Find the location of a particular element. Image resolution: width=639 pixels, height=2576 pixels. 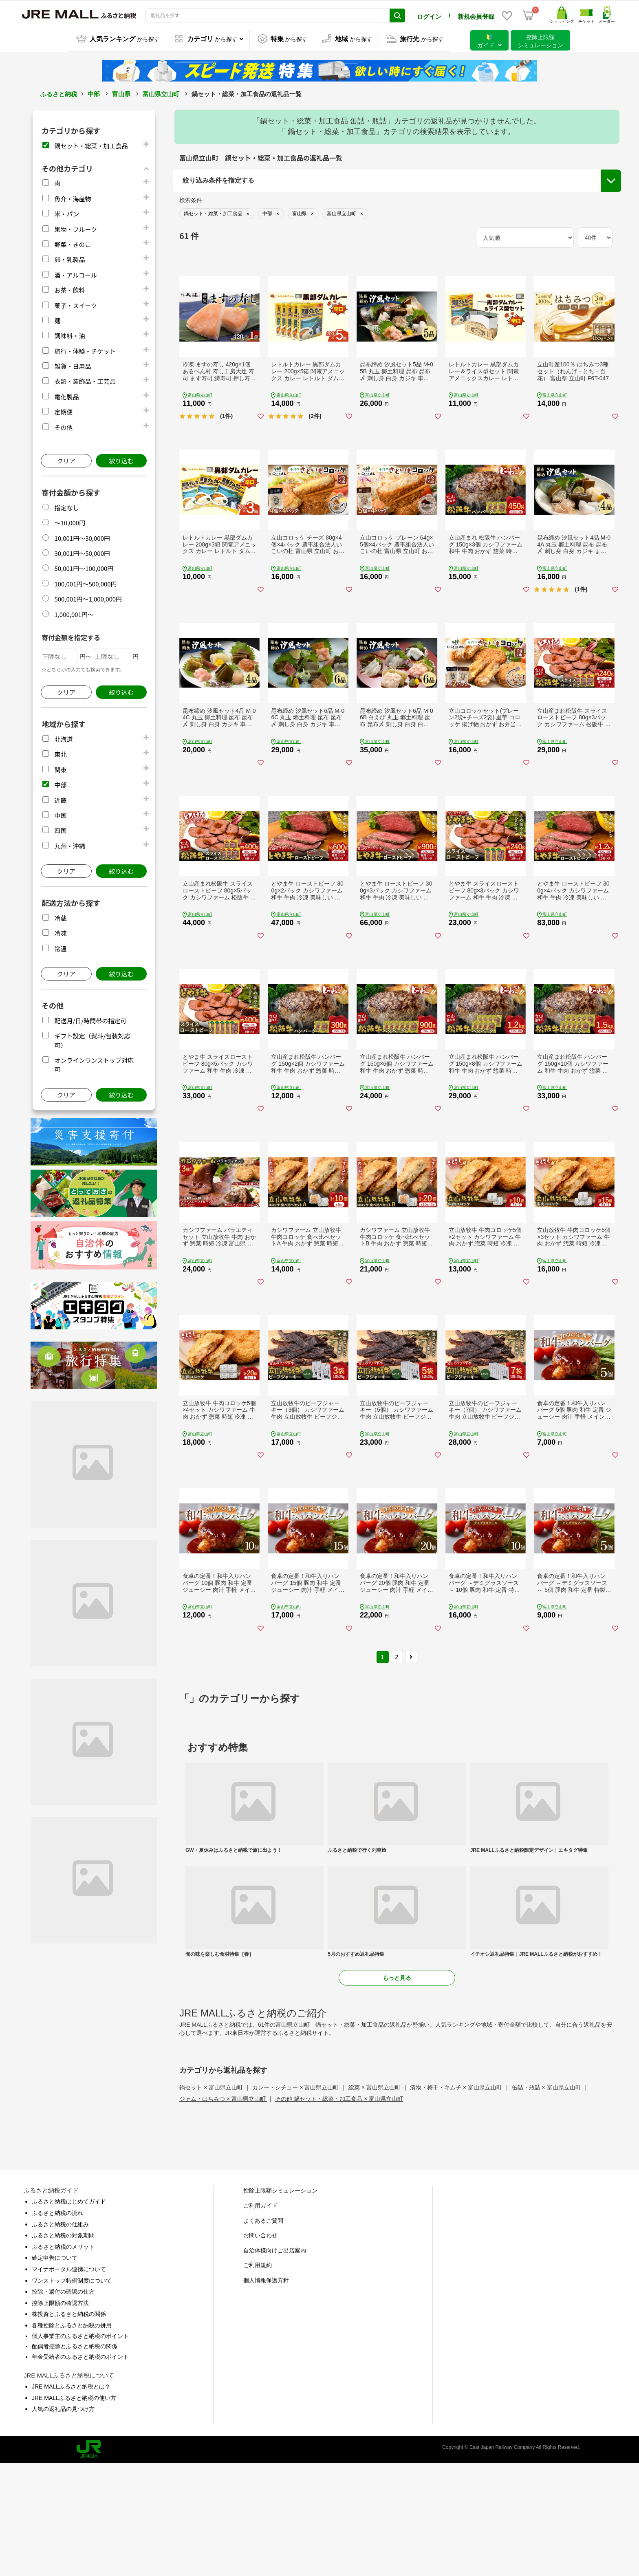

ふるさと納税 is located at coordinates (58, 92).